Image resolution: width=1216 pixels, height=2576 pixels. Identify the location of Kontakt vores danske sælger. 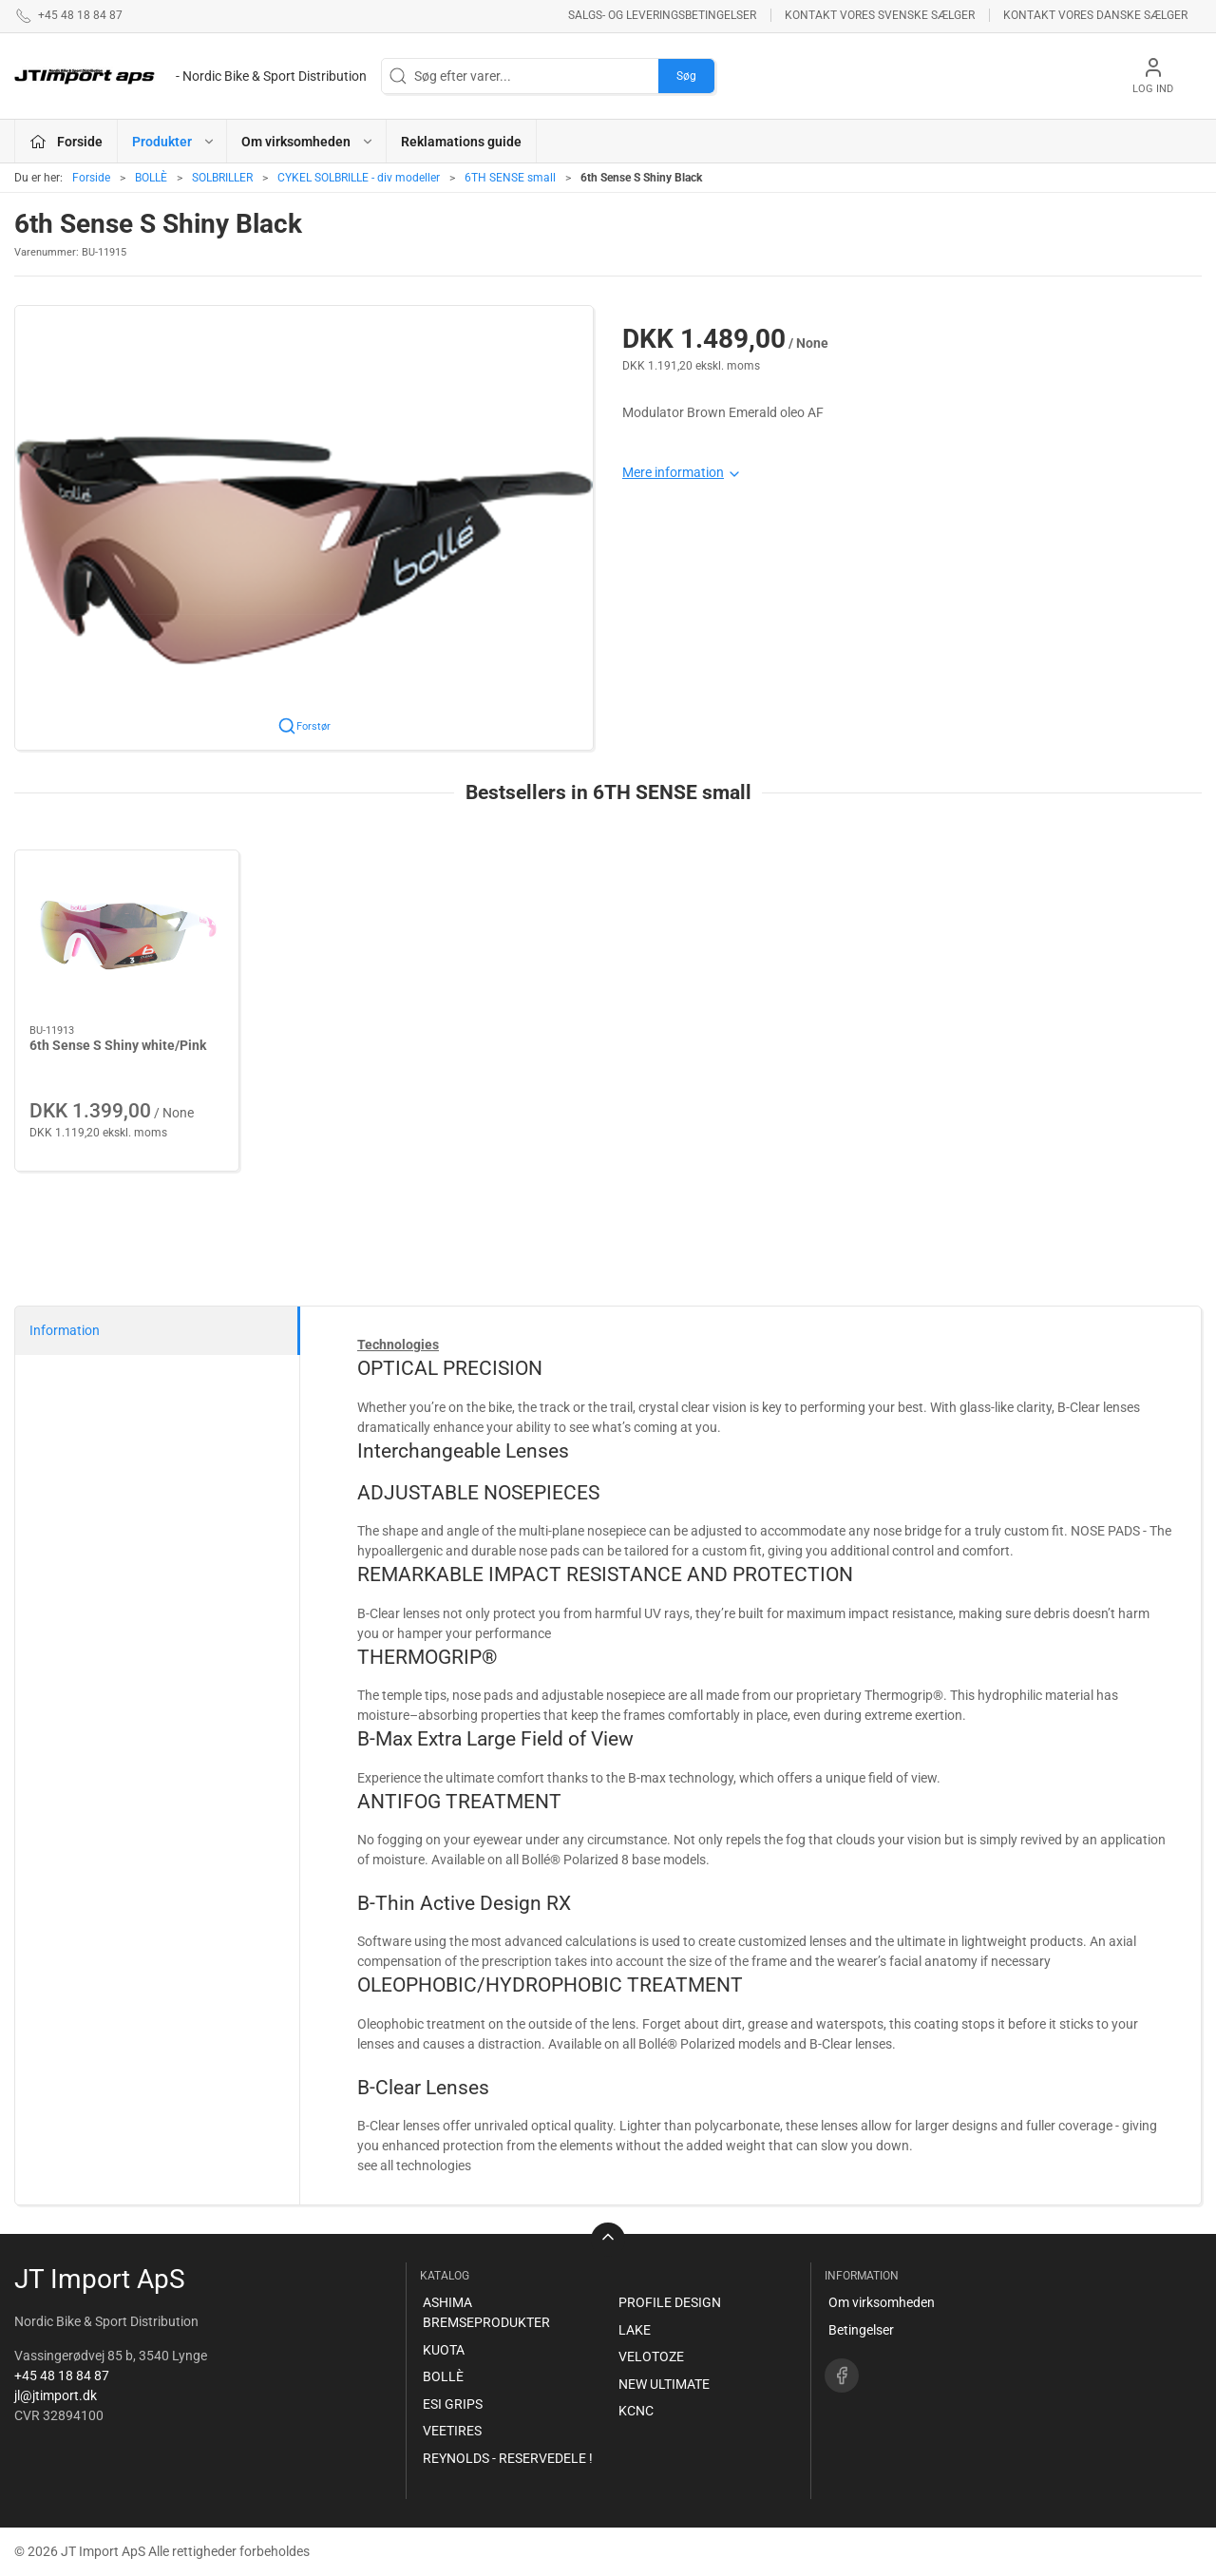
(1095, 15).